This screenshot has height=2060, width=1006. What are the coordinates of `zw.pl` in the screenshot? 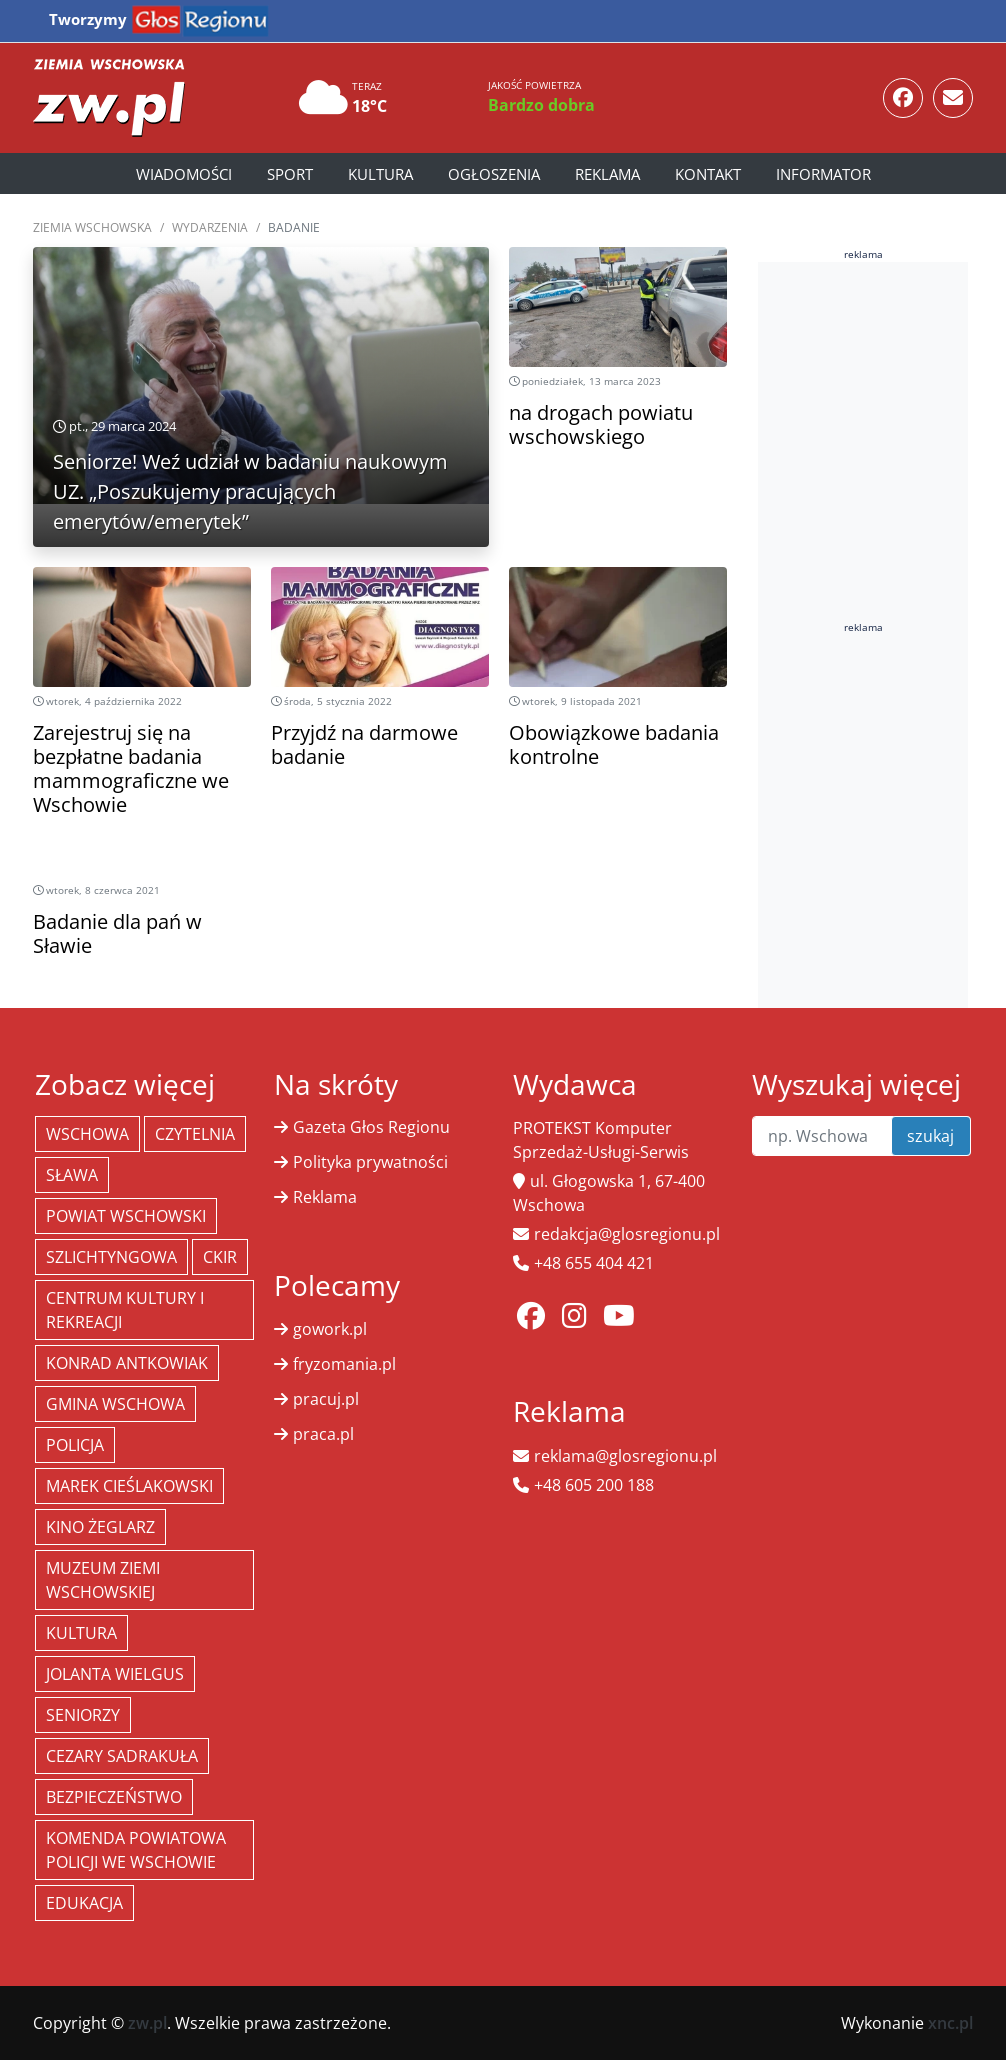 It's located at (147, 2023).